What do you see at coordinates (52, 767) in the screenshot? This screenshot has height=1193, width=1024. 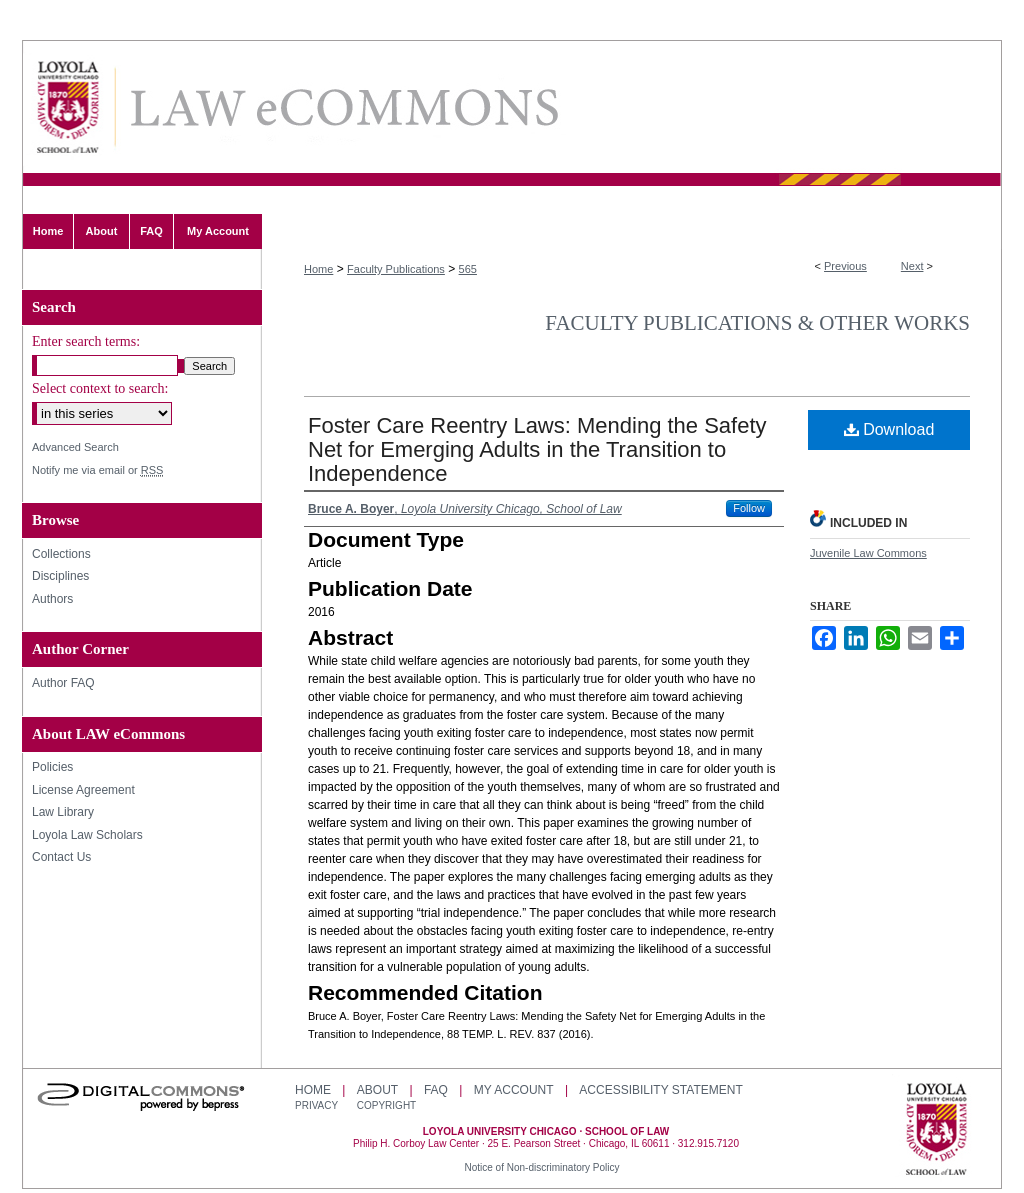 I see `Policies` at bounding box center [52, 767].